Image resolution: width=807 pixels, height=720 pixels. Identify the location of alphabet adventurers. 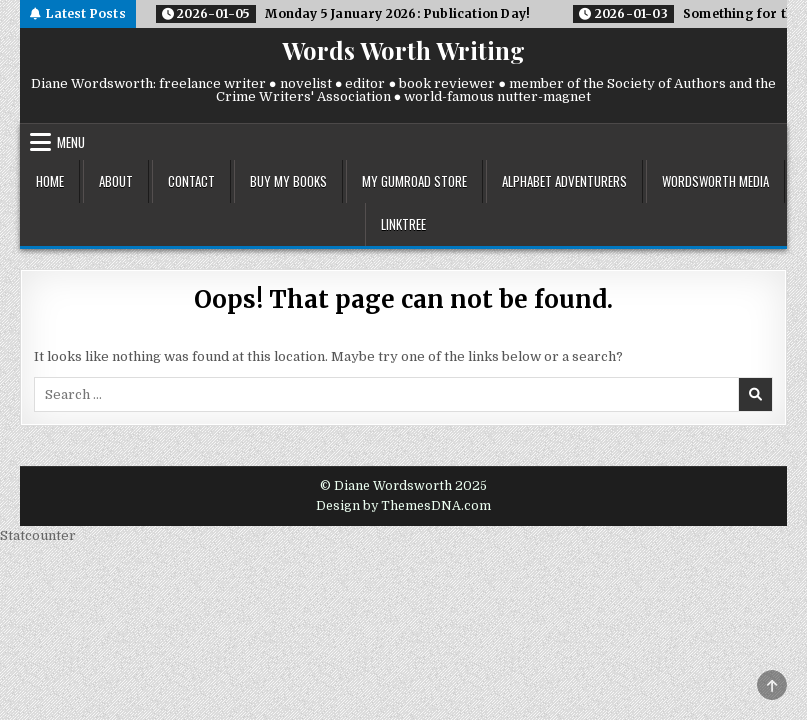
(564, 181).